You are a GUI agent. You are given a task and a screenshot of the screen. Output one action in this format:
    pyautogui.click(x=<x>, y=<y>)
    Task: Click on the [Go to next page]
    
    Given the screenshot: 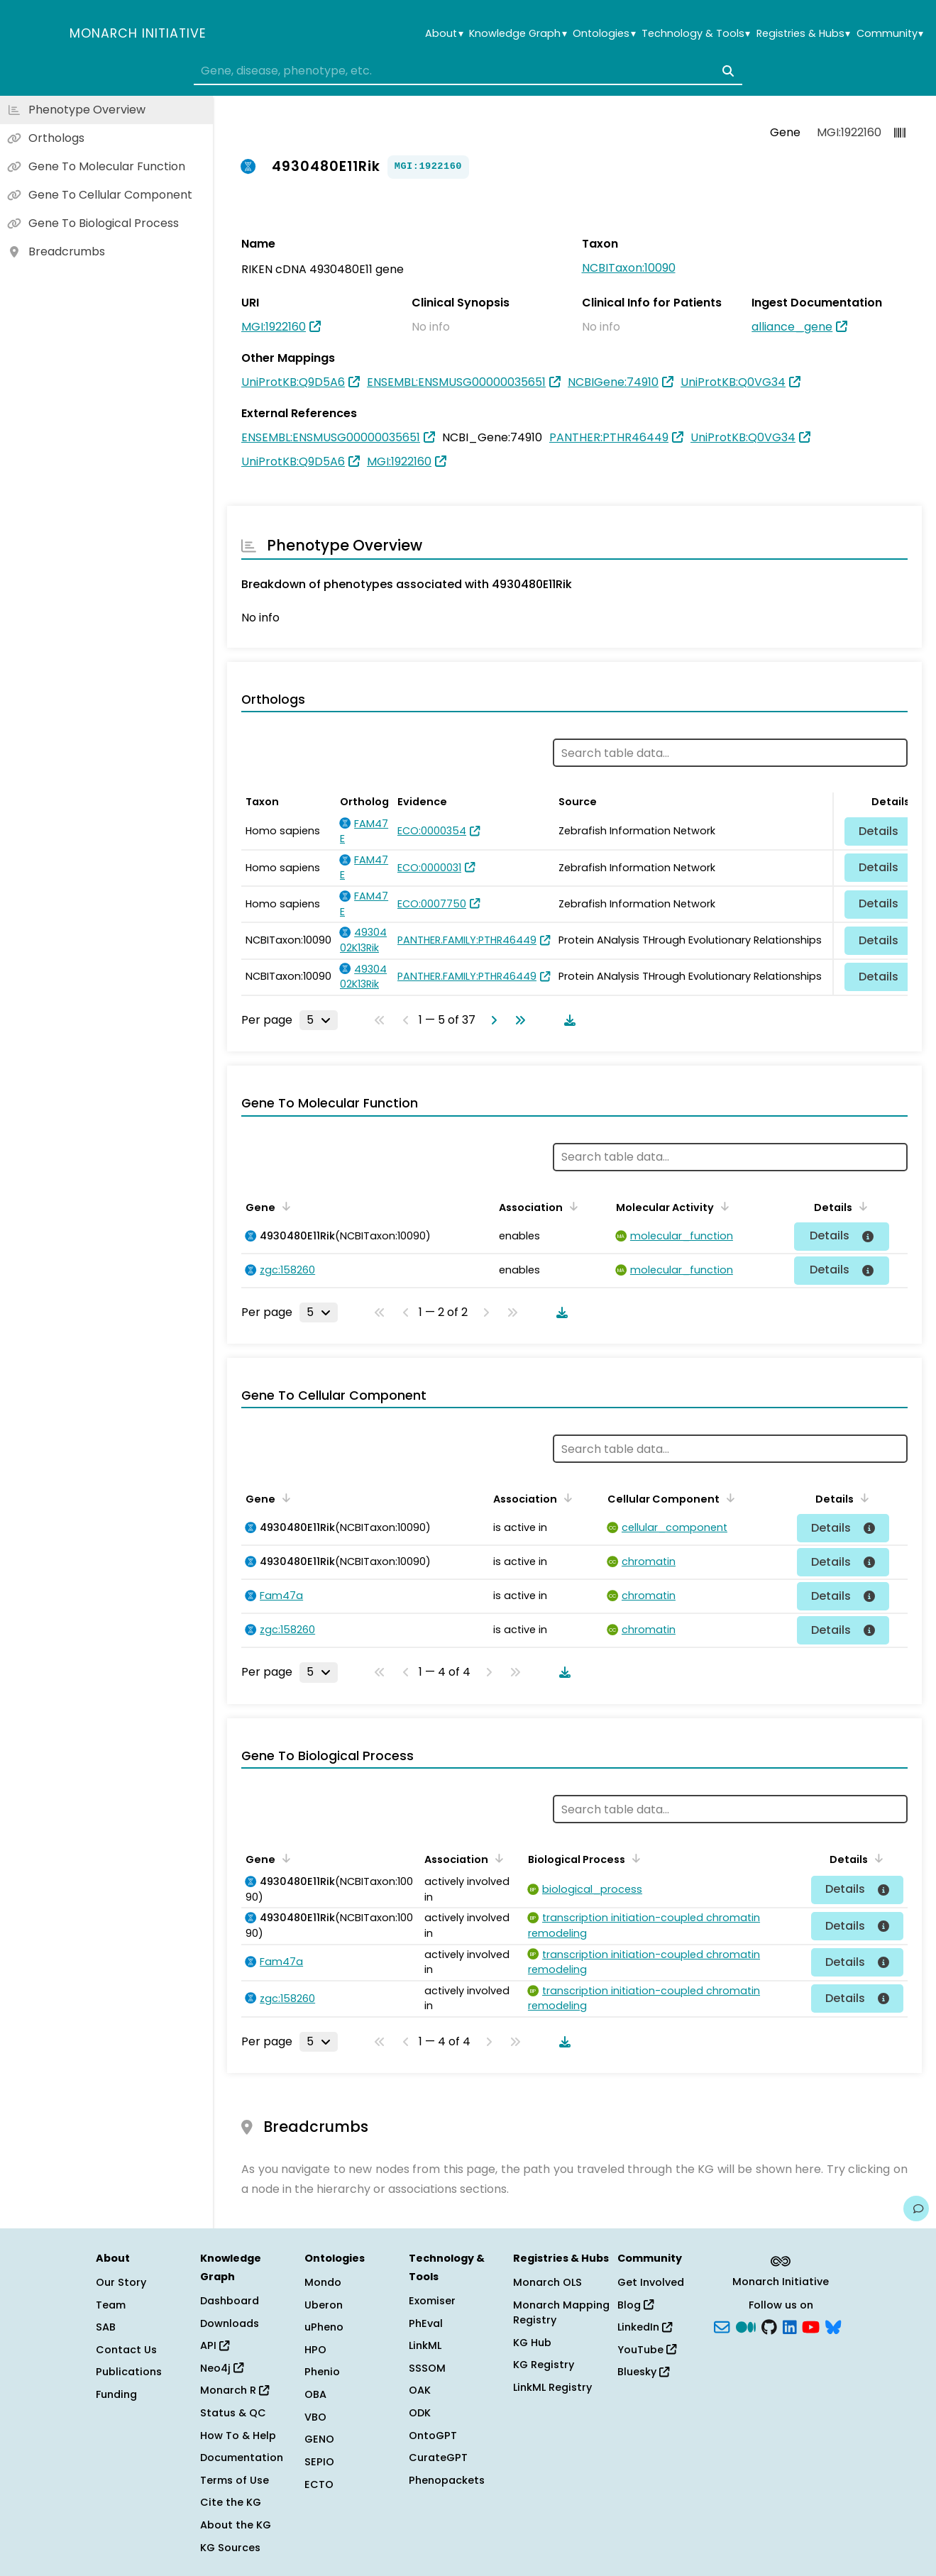 What is the action you would take?
    pyautogui.click(x=491, y=1020)
    